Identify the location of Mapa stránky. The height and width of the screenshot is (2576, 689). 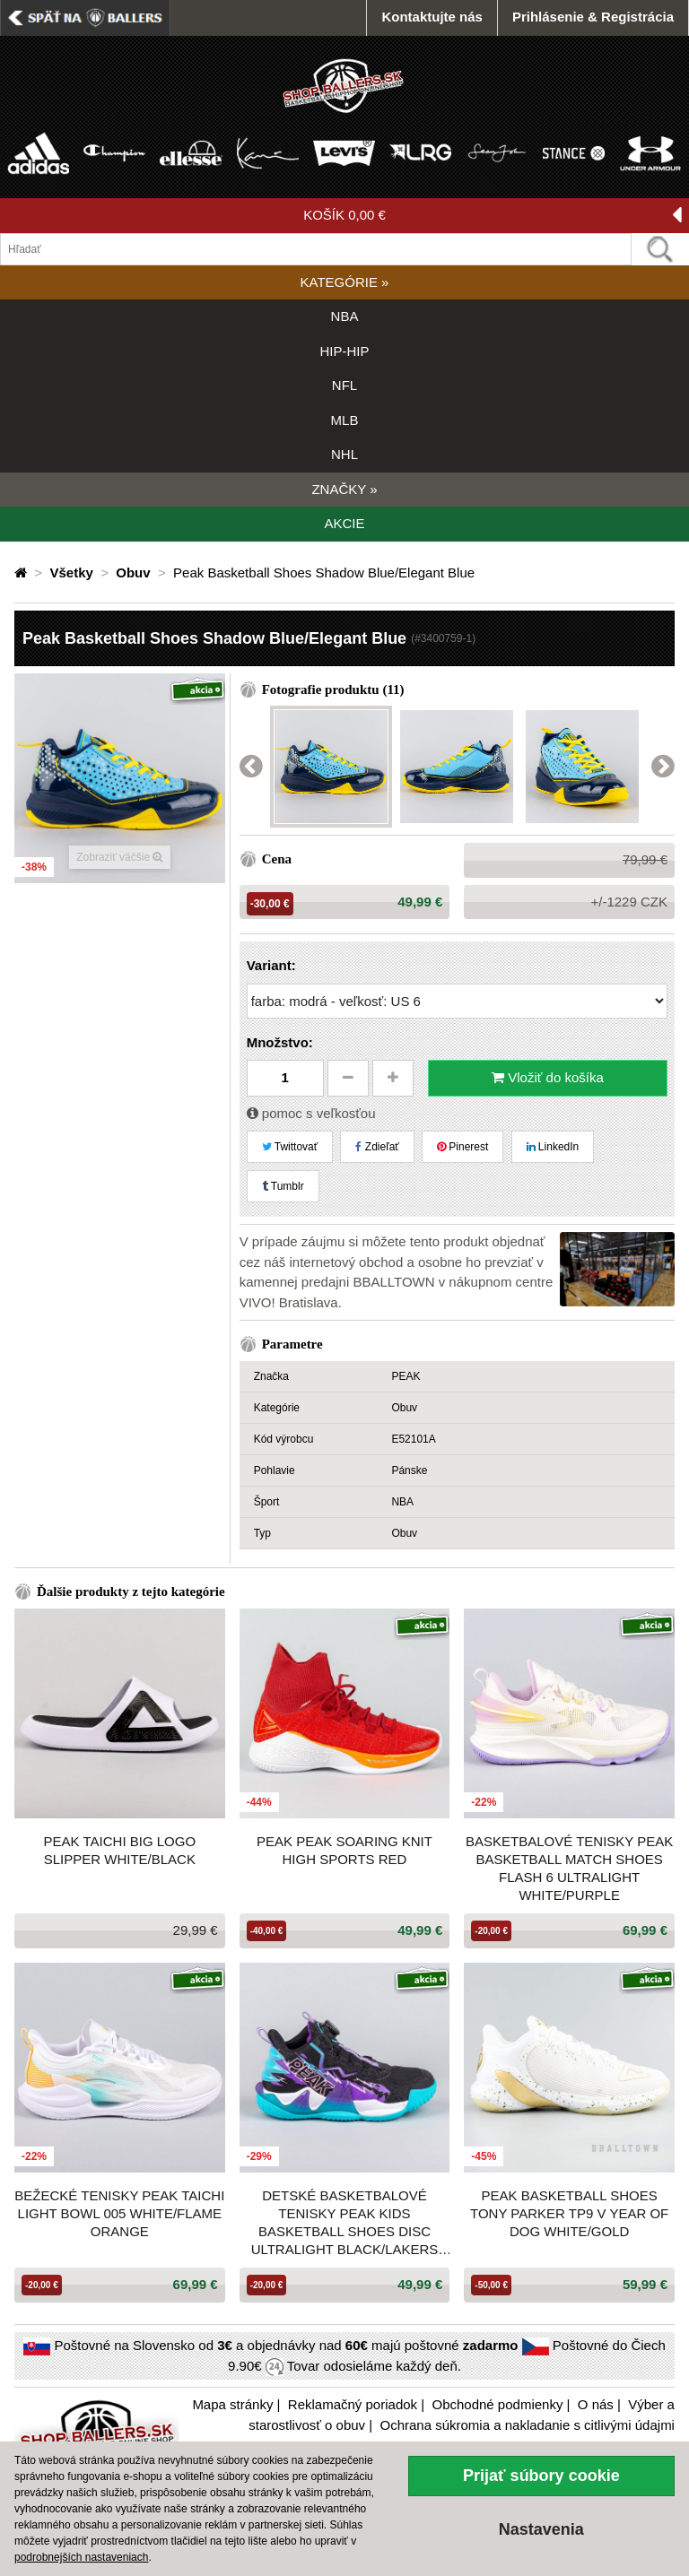
(232, 2404).